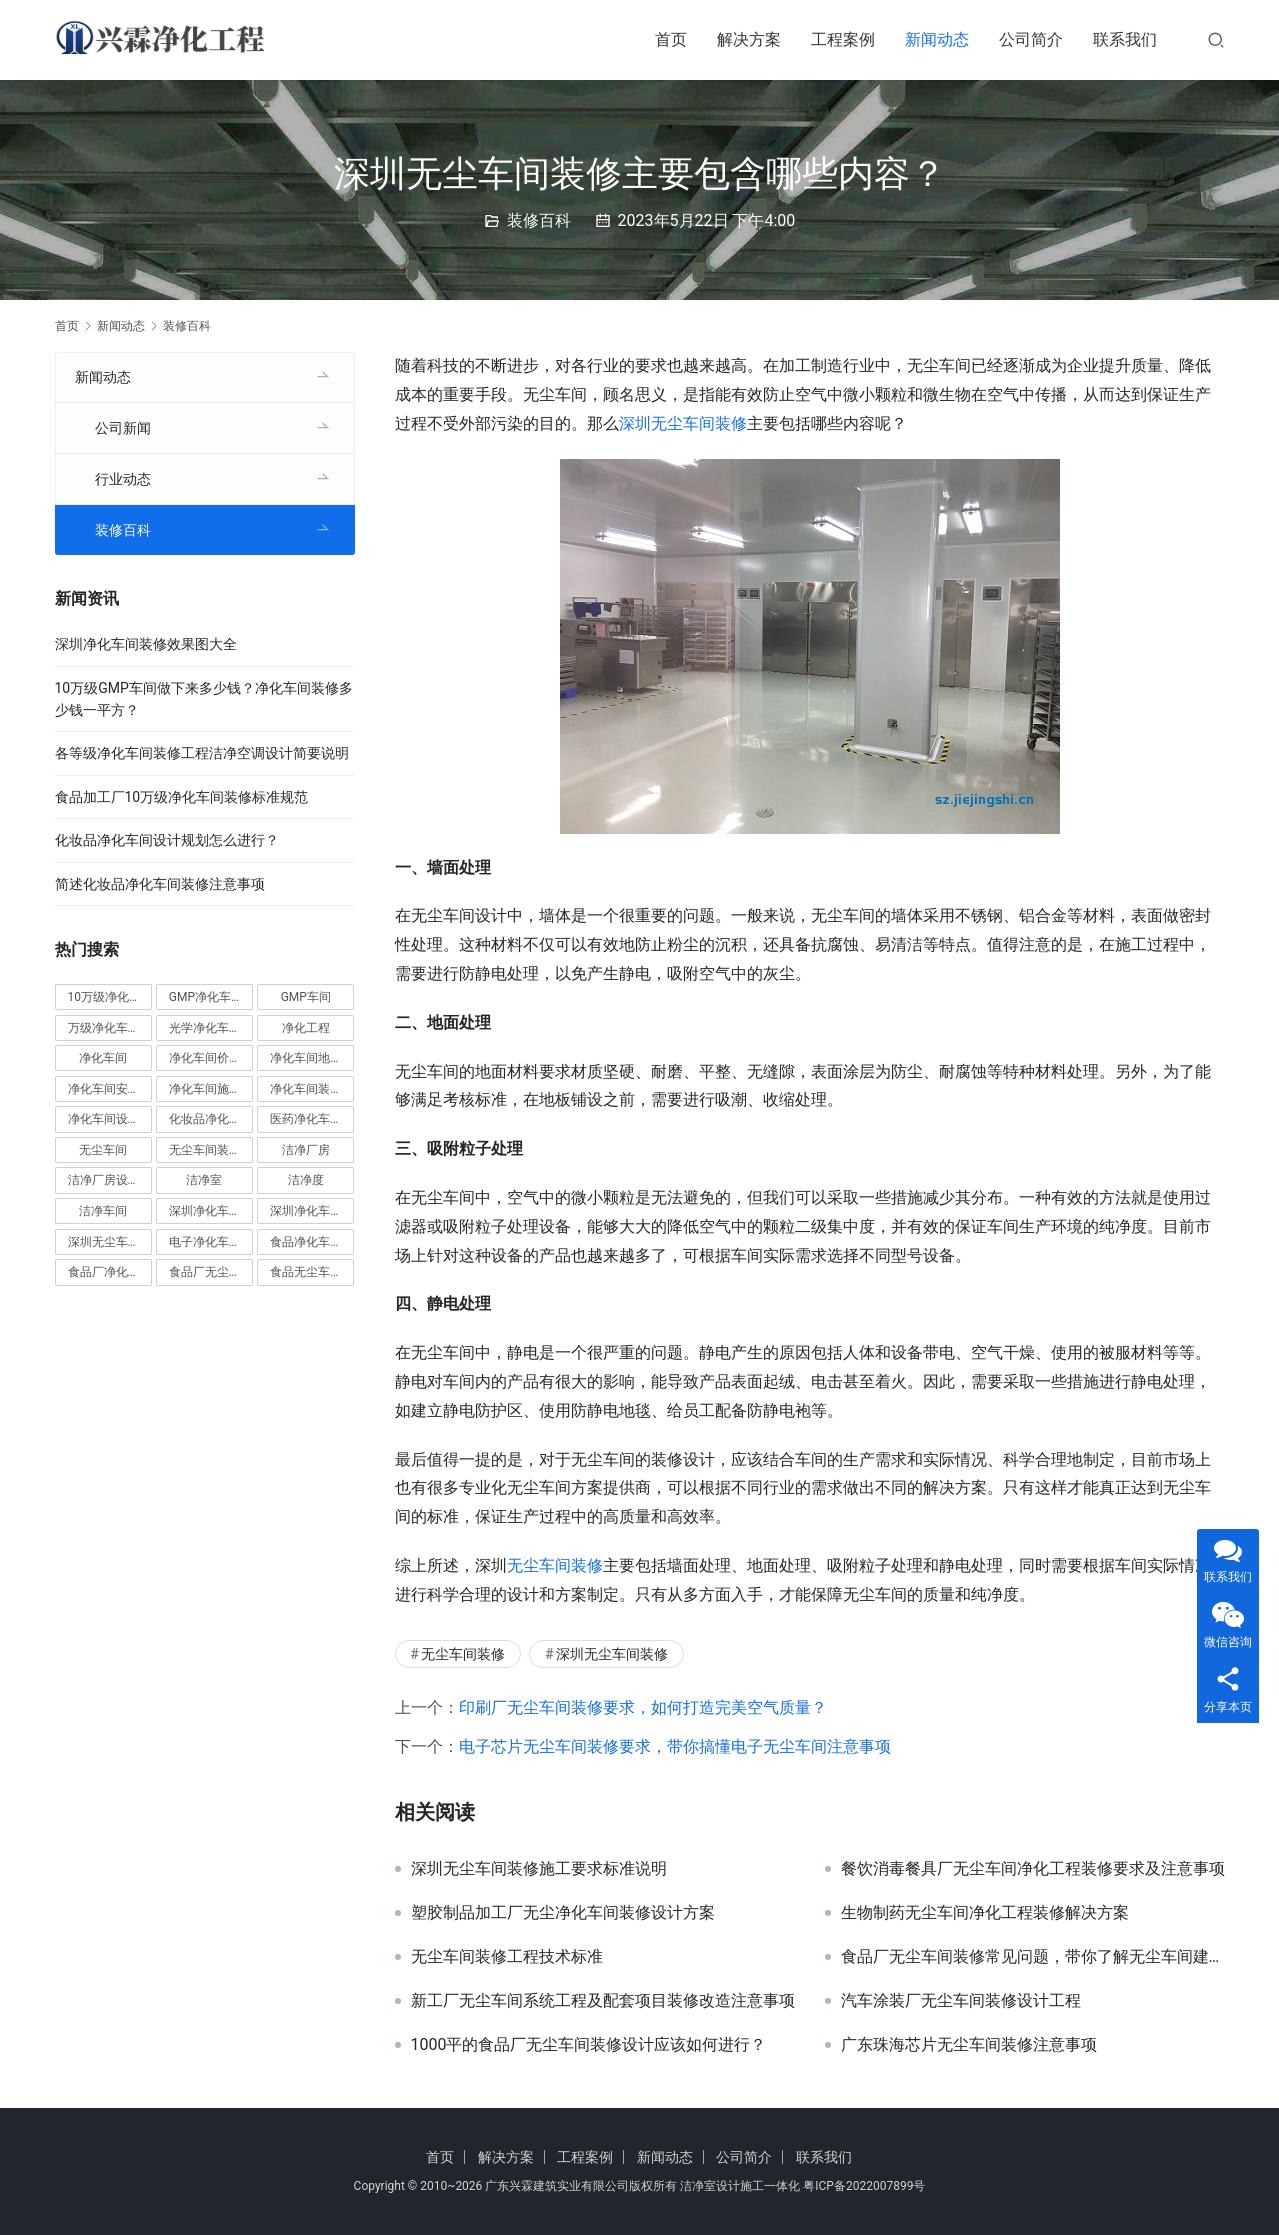 The image size is (1279, 2235). What do you see at coordinates (843, 39) in the screenshot?
I see `工程案例` at bounding box center [843, 39].